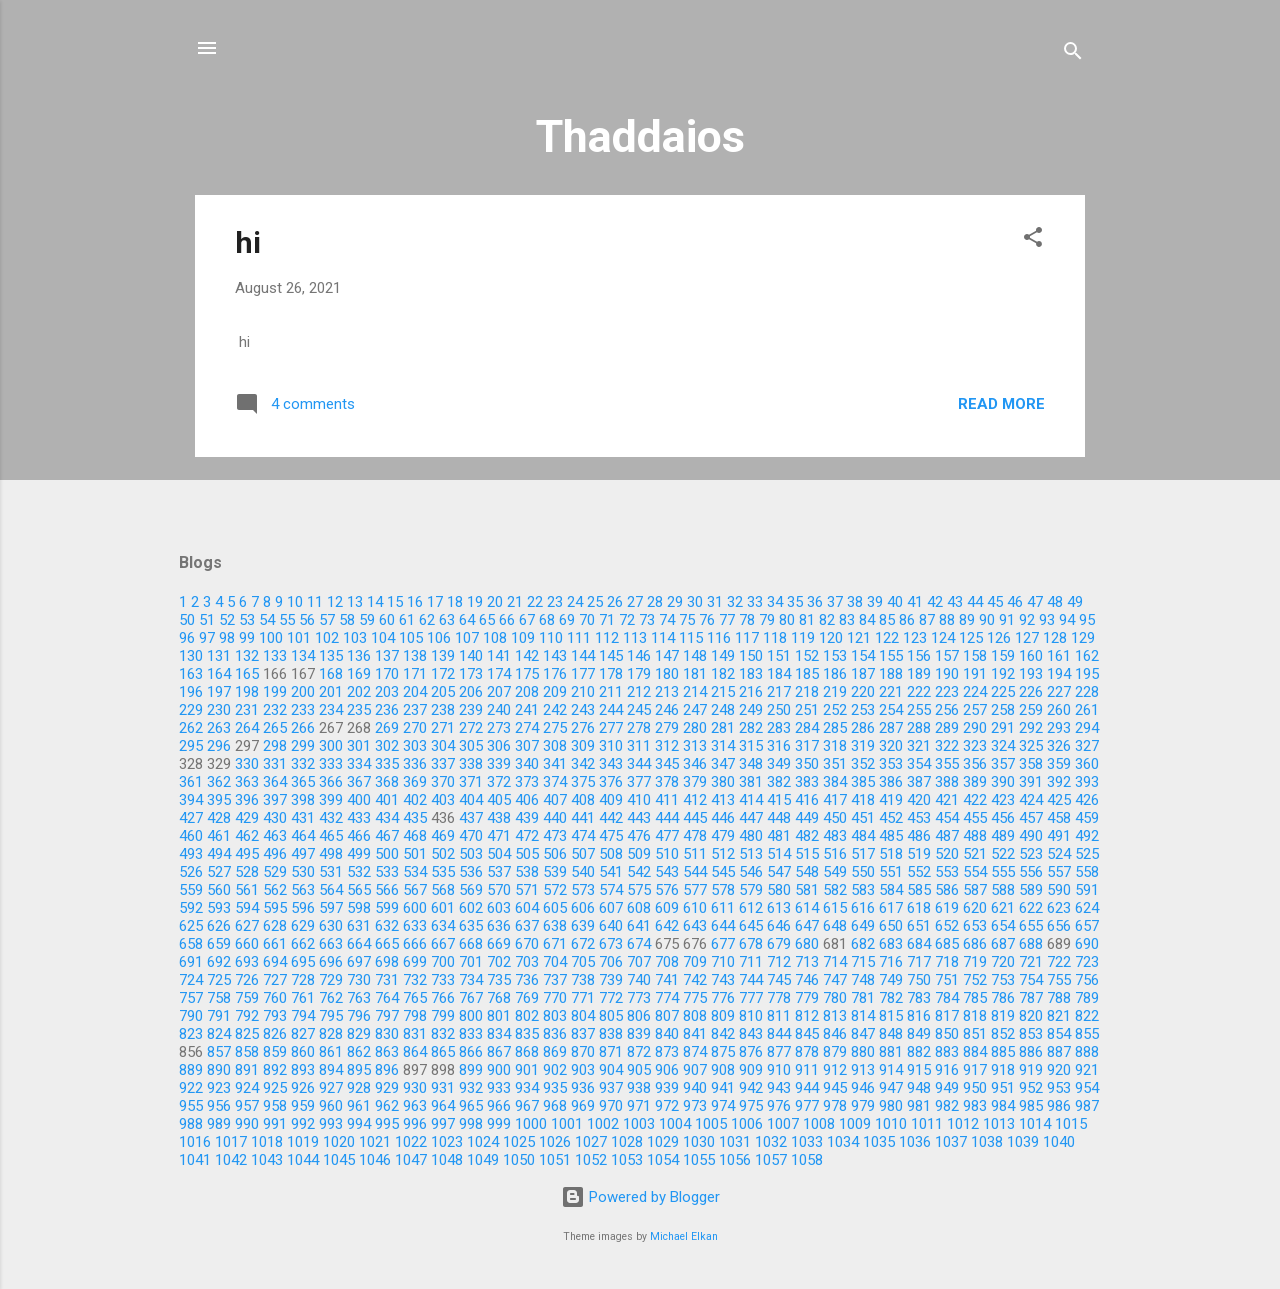 This screenshot has height=1289, width=1280. Describe the element at coordinates (555, 656) in the screenshot. I see `143` at that location.